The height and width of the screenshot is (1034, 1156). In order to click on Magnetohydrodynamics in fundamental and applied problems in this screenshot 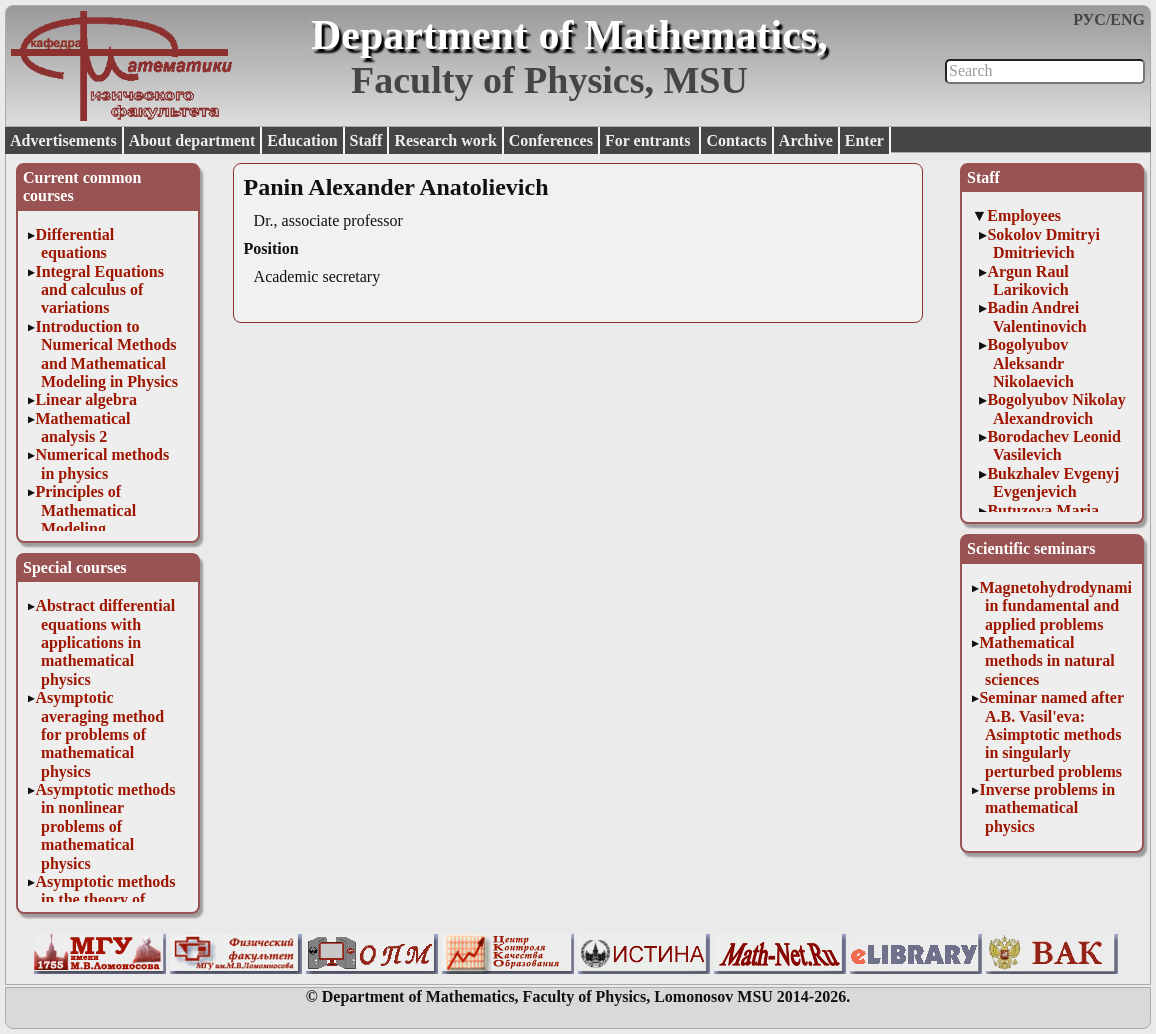, I will do `click(1062, 606)`.